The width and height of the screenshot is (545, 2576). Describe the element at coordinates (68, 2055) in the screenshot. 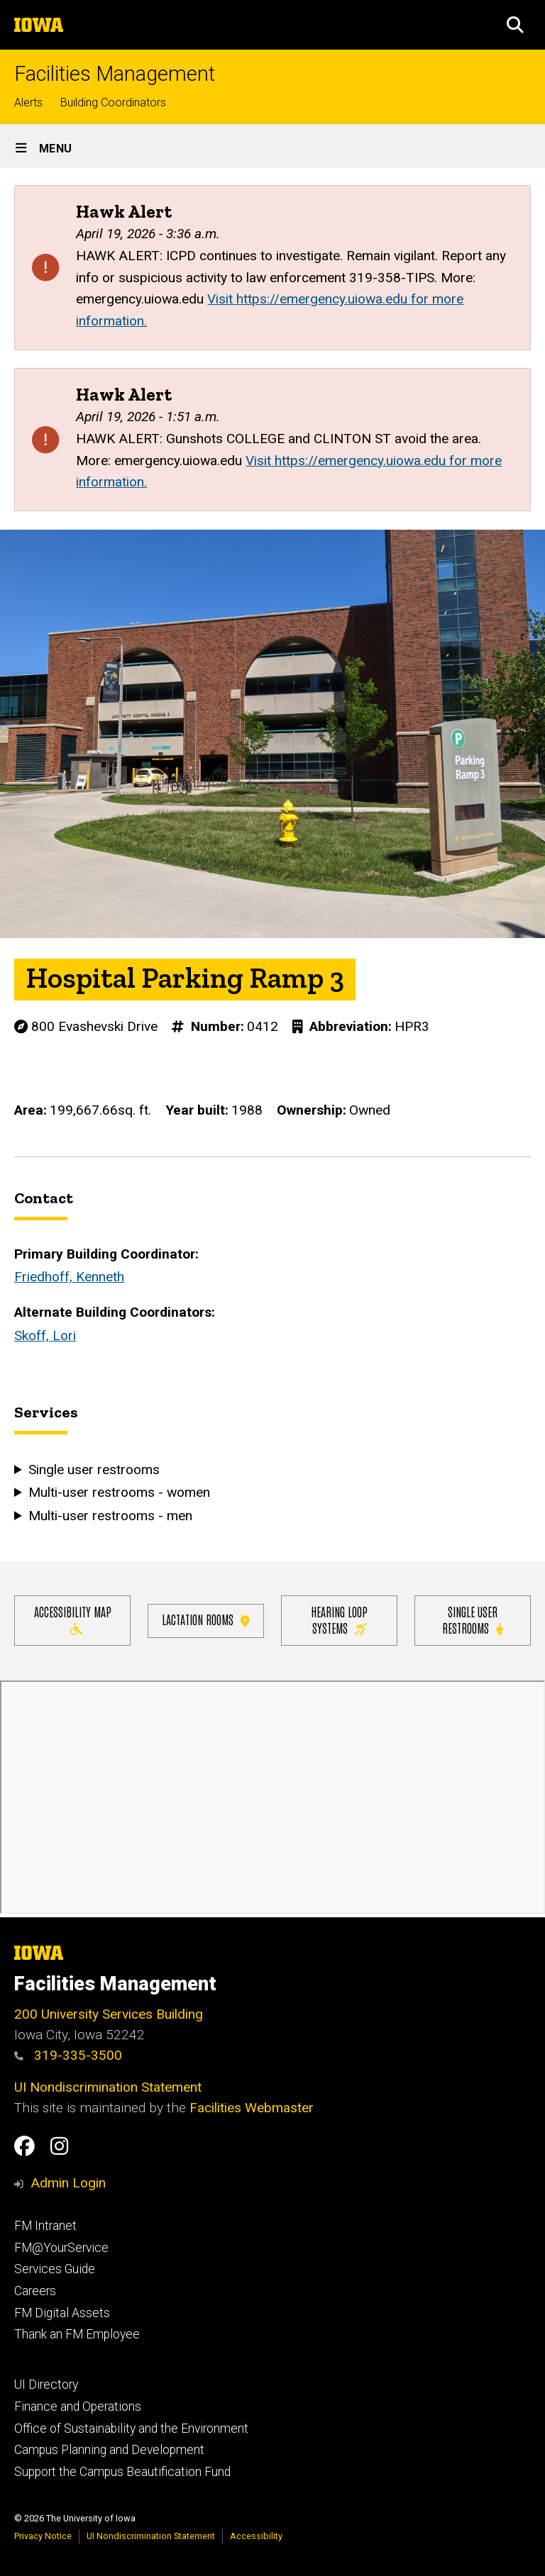

I see `319-335-3500` at that location.